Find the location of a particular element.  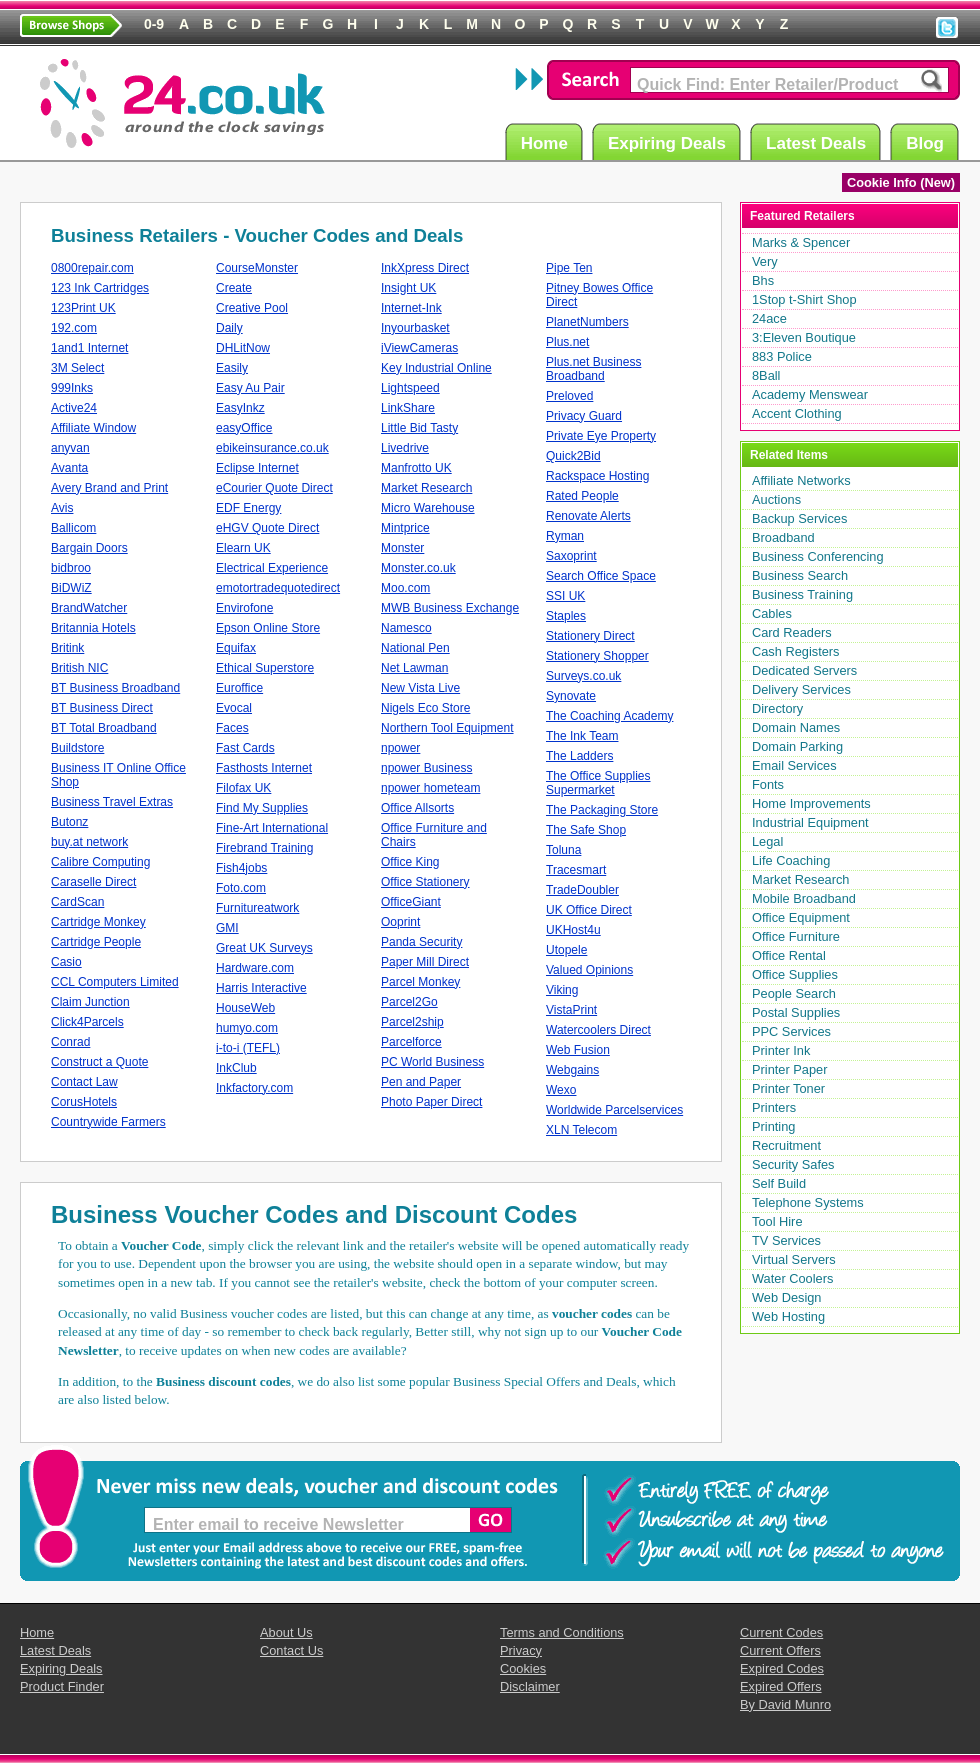

Wexo is located at coordinates (561, 1090).